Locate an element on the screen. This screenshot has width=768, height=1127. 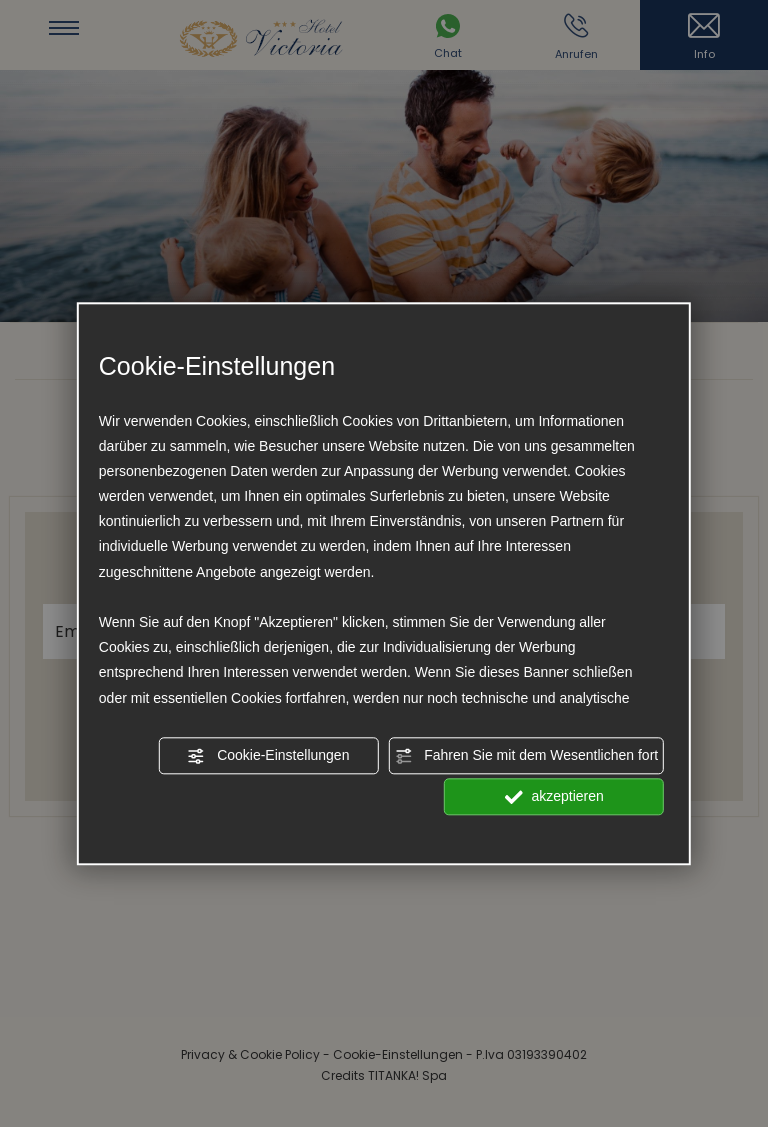
Fahren Sie mit dem Wesentlichen fort is located at coordinates (526, 756).